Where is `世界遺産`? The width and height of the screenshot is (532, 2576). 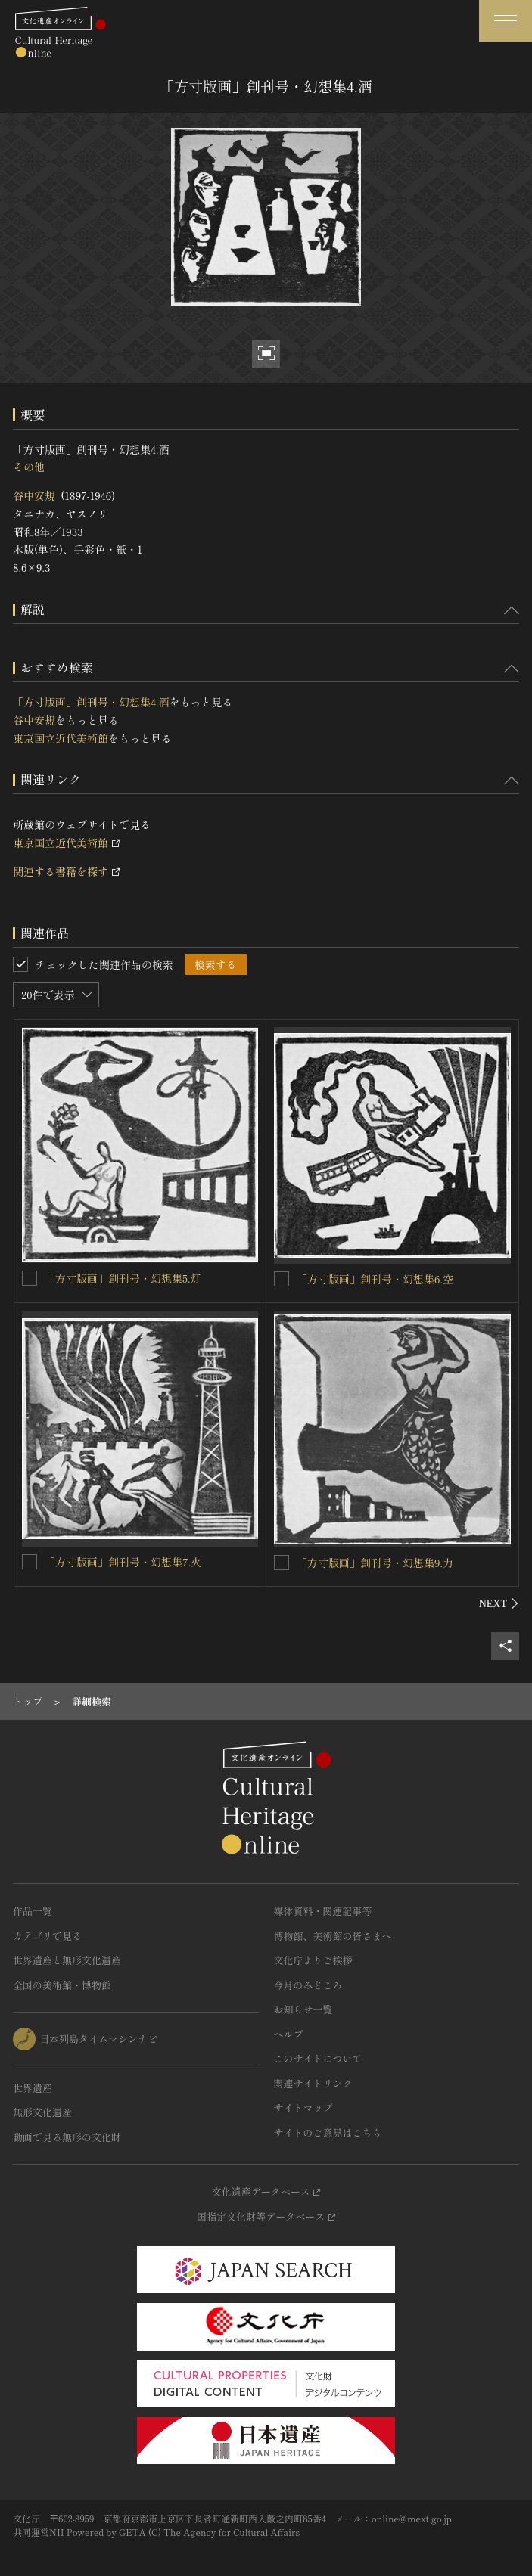
世界遺産 is located at coordinates (32, 2088).